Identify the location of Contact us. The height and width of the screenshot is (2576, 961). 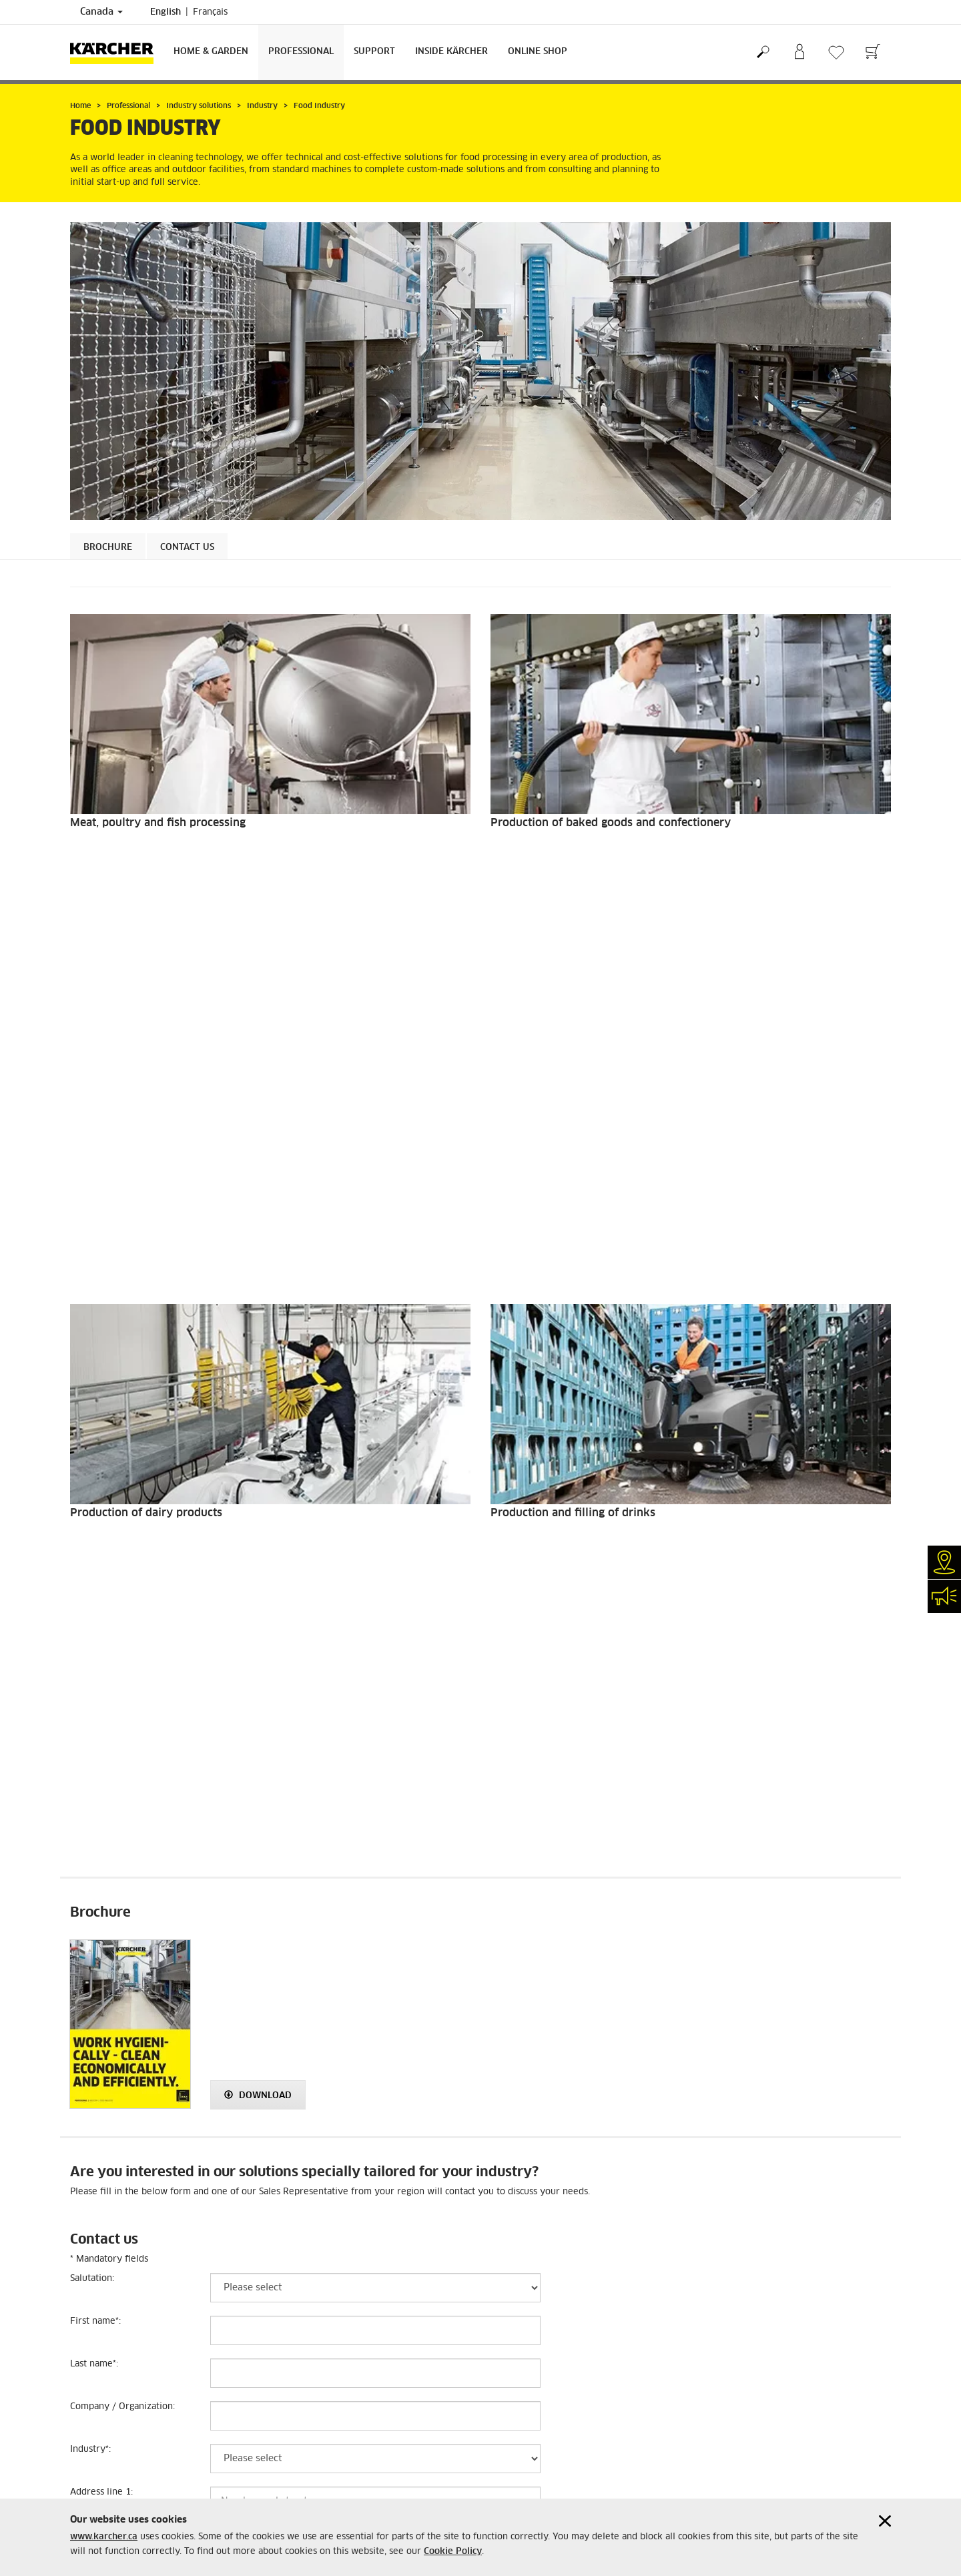
(187, 547).